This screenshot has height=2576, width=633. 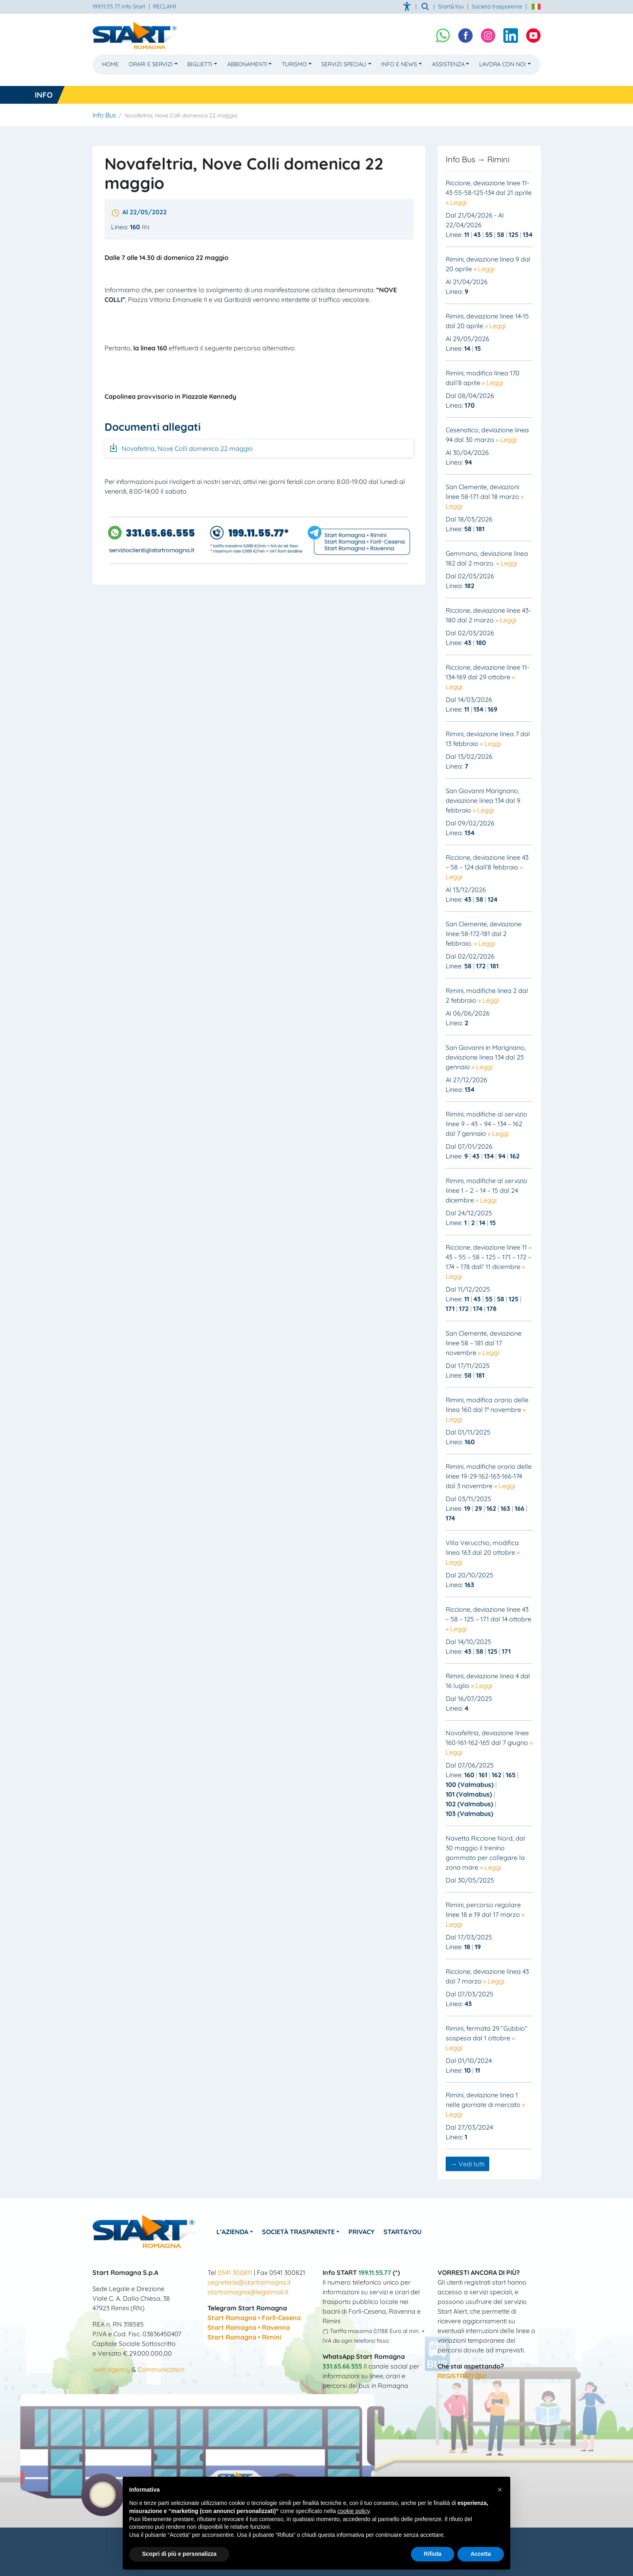 What do you see at coordinates (248, 2292) in the screenshot?
I see `startromagna@legalmail.it` at bounding box center [248, 2292].